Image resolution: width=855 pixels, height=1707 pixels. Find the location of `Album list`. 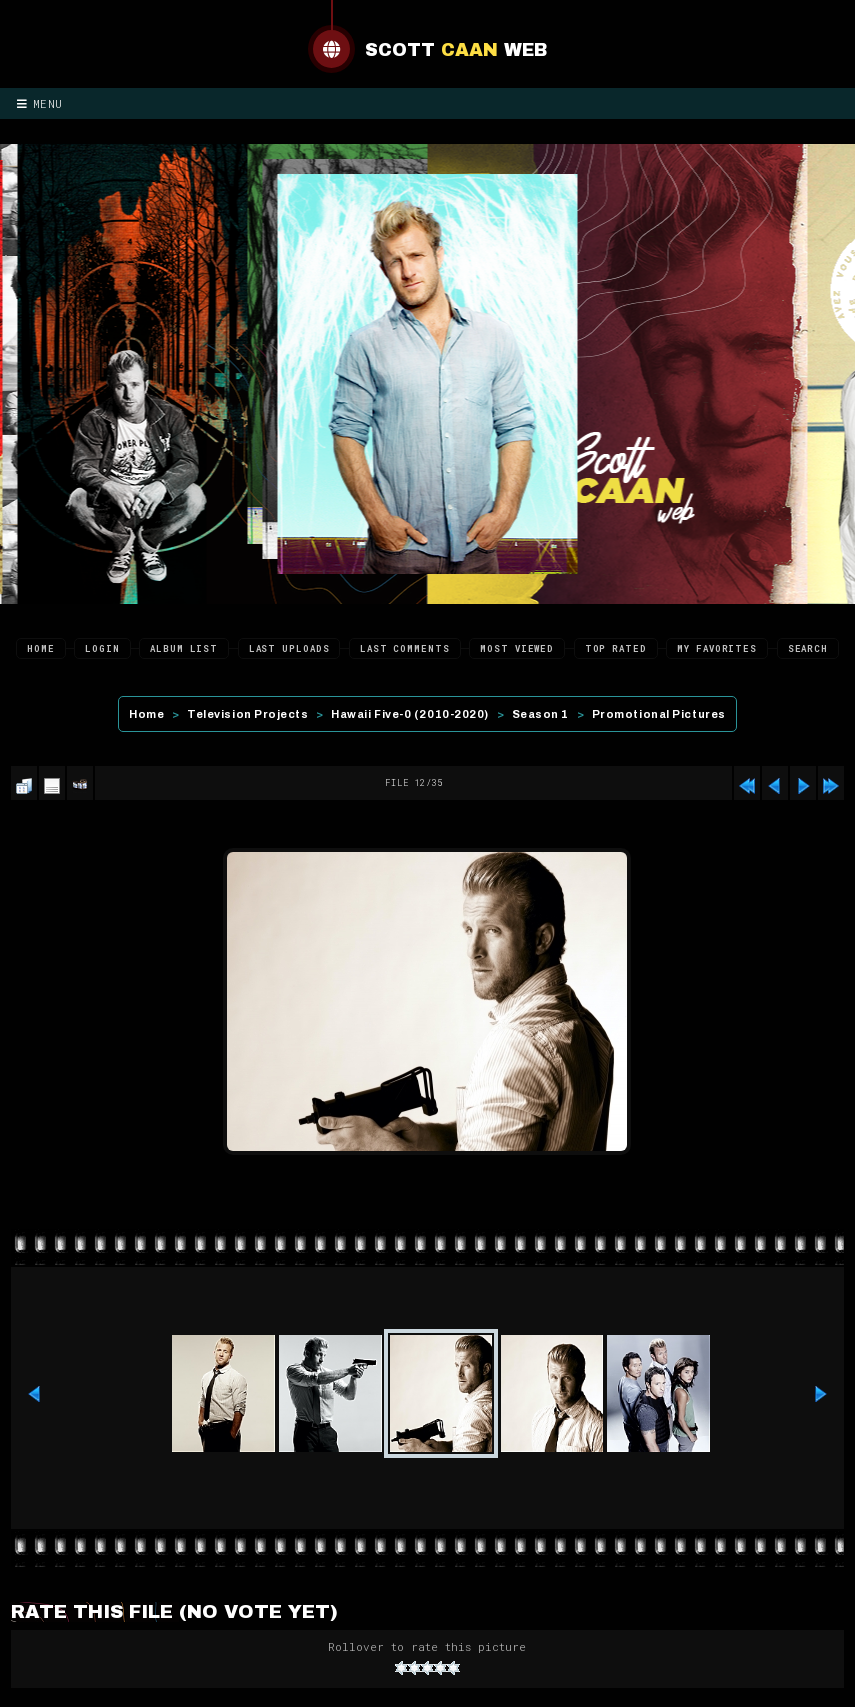

Album list is located at coordinates (184, 648).